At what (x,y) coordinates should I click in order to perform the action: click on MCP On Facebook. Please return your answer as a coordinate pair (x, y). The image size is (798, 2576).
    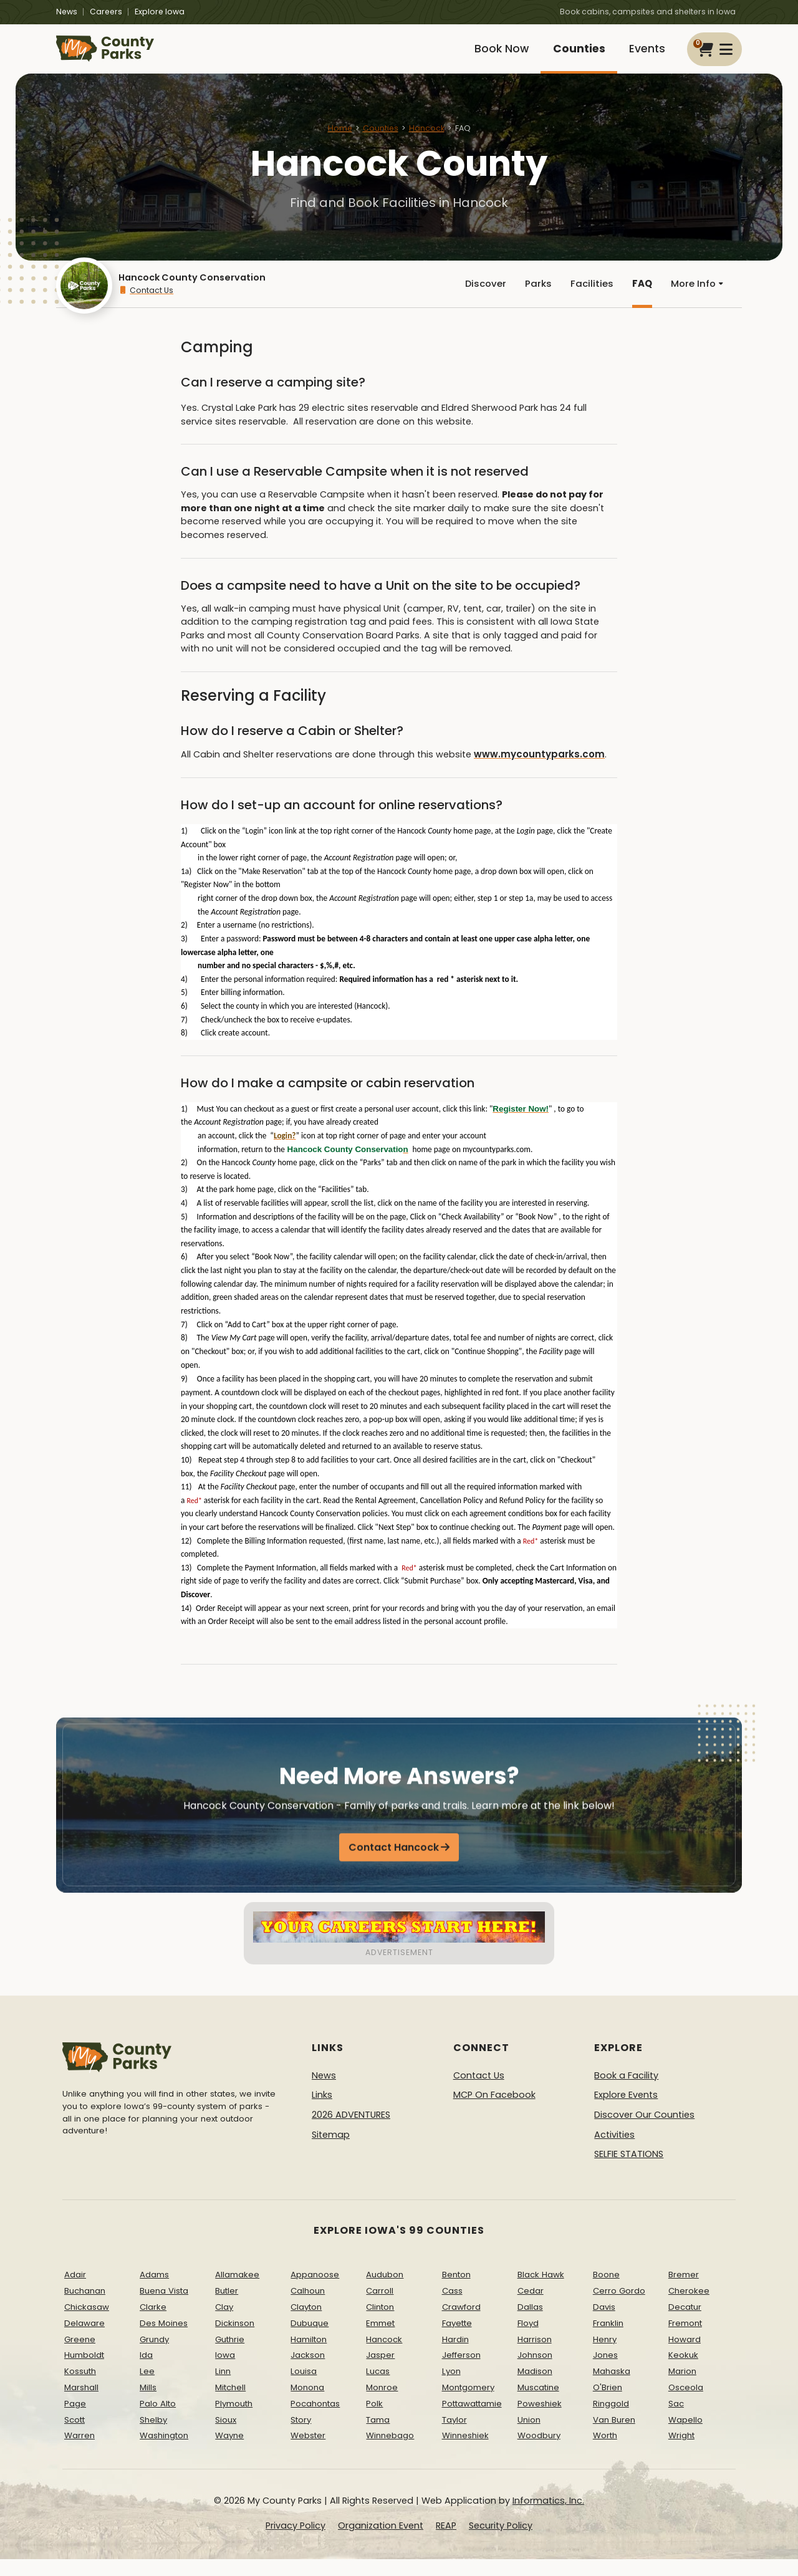
    Looking at the image, I should click on (494, 2111).